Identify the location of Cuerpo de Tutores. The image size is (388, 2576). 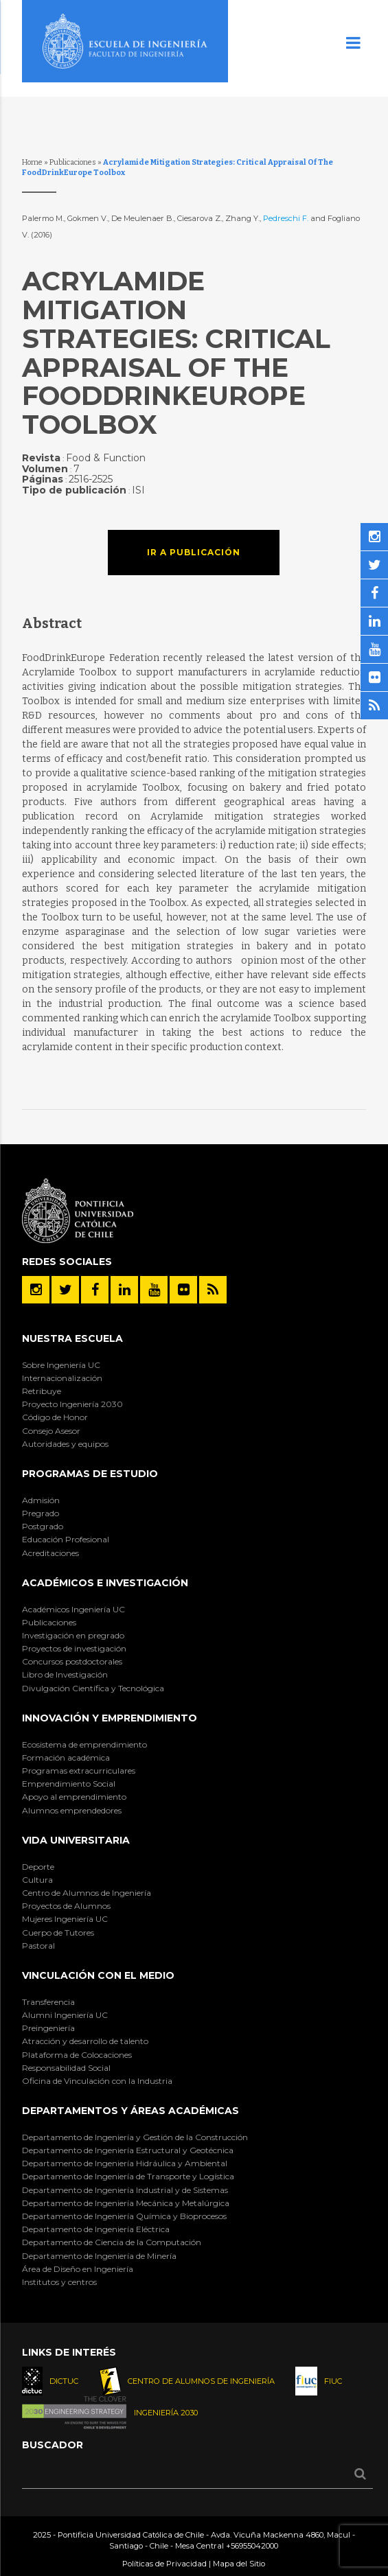
(58, 1932).